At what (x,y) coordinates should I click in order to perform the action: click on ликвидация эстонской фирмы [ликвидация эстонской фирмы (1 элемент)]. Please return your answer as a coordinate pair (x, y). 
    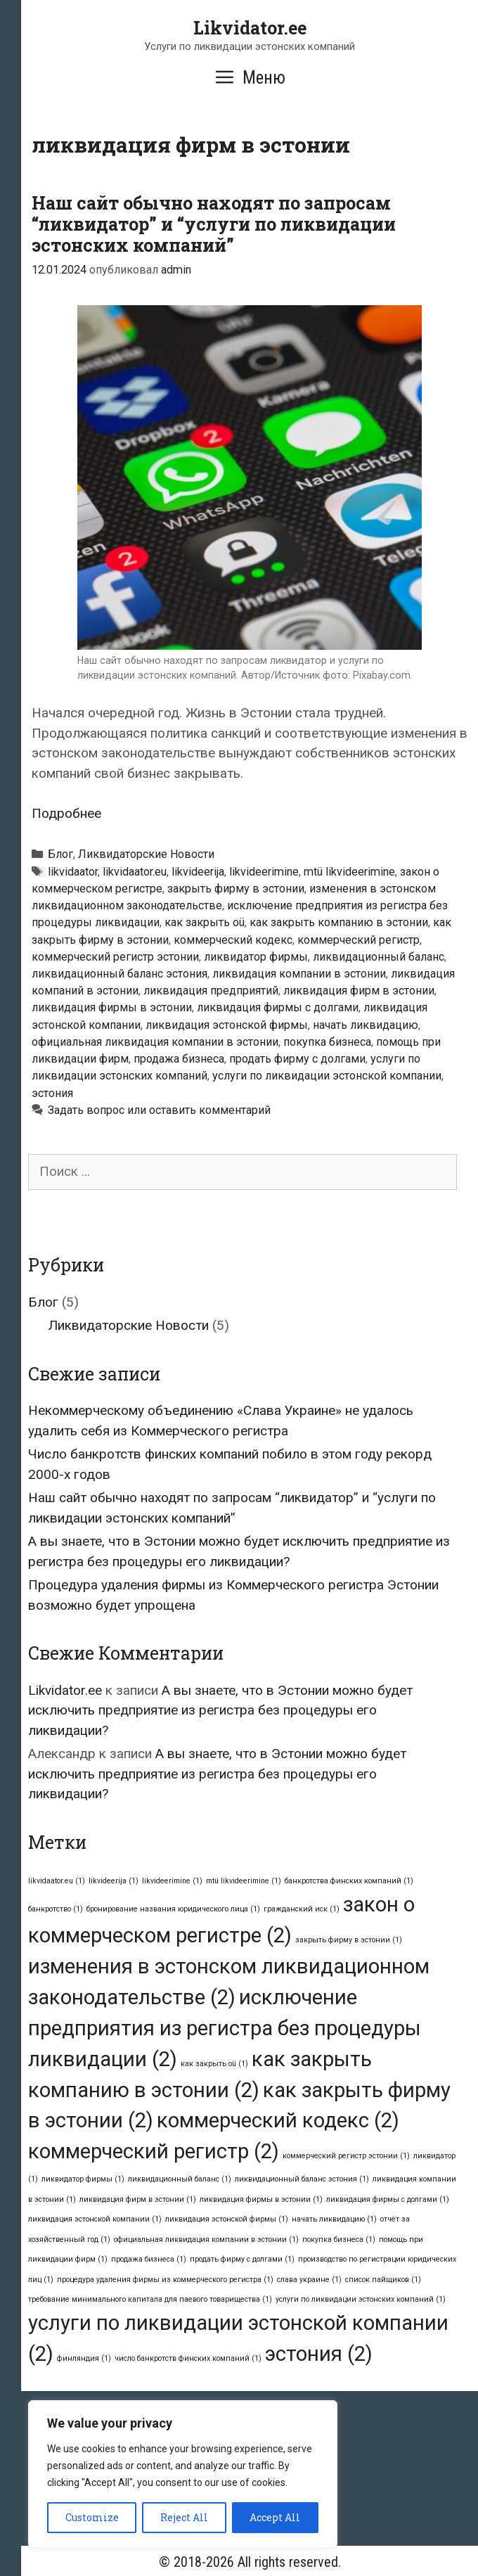
    Looking at the image, I should click on (226, 2219).